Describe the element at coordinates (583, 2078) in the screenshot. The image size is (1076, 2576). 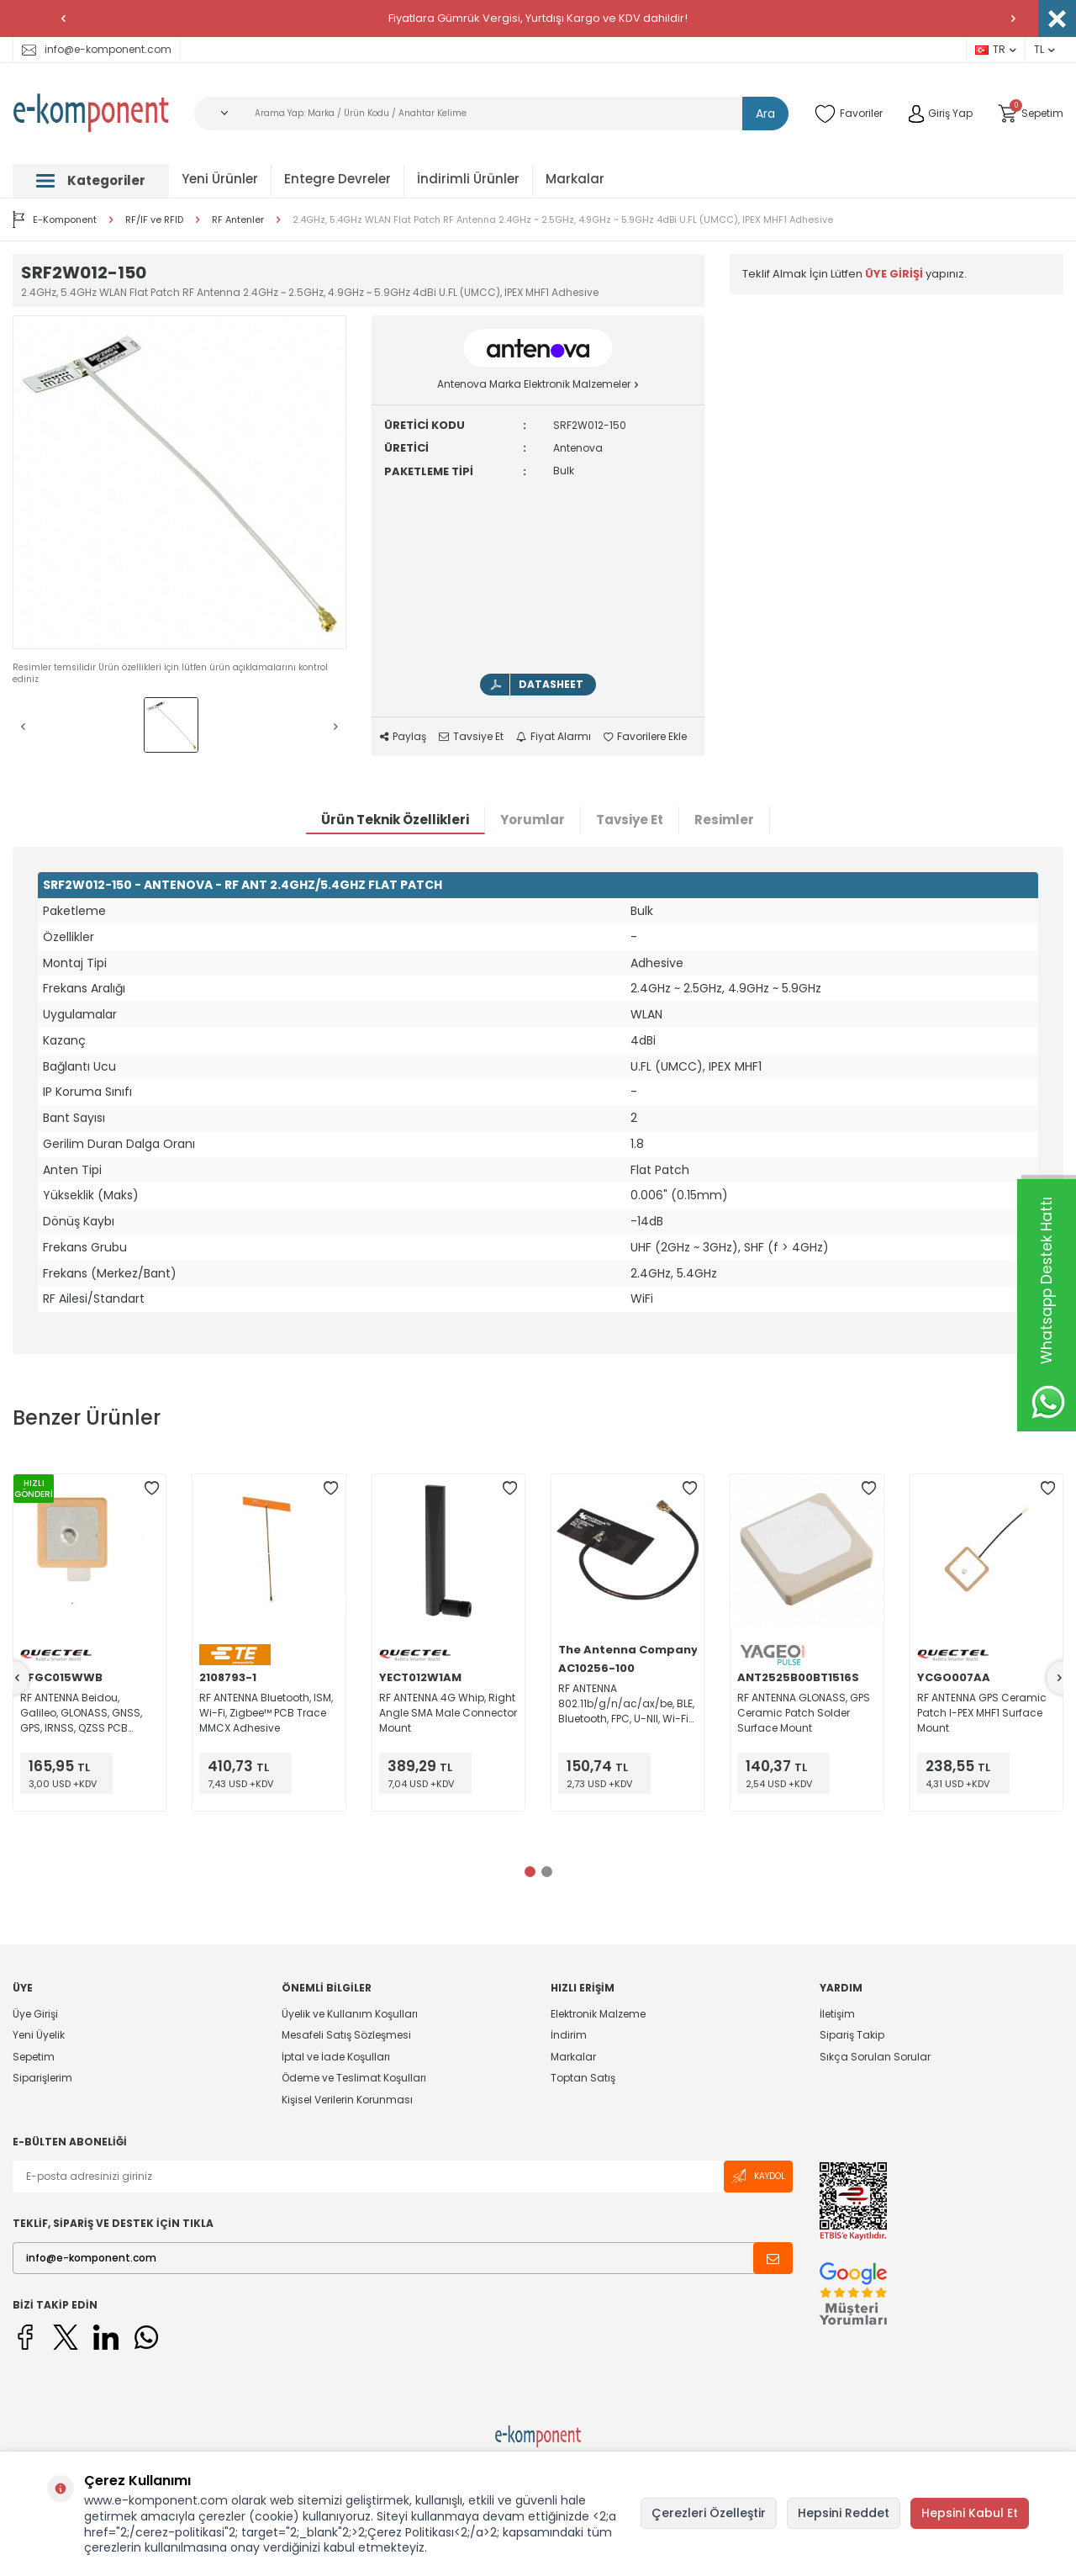
I see `Toptan Satış` at that location.